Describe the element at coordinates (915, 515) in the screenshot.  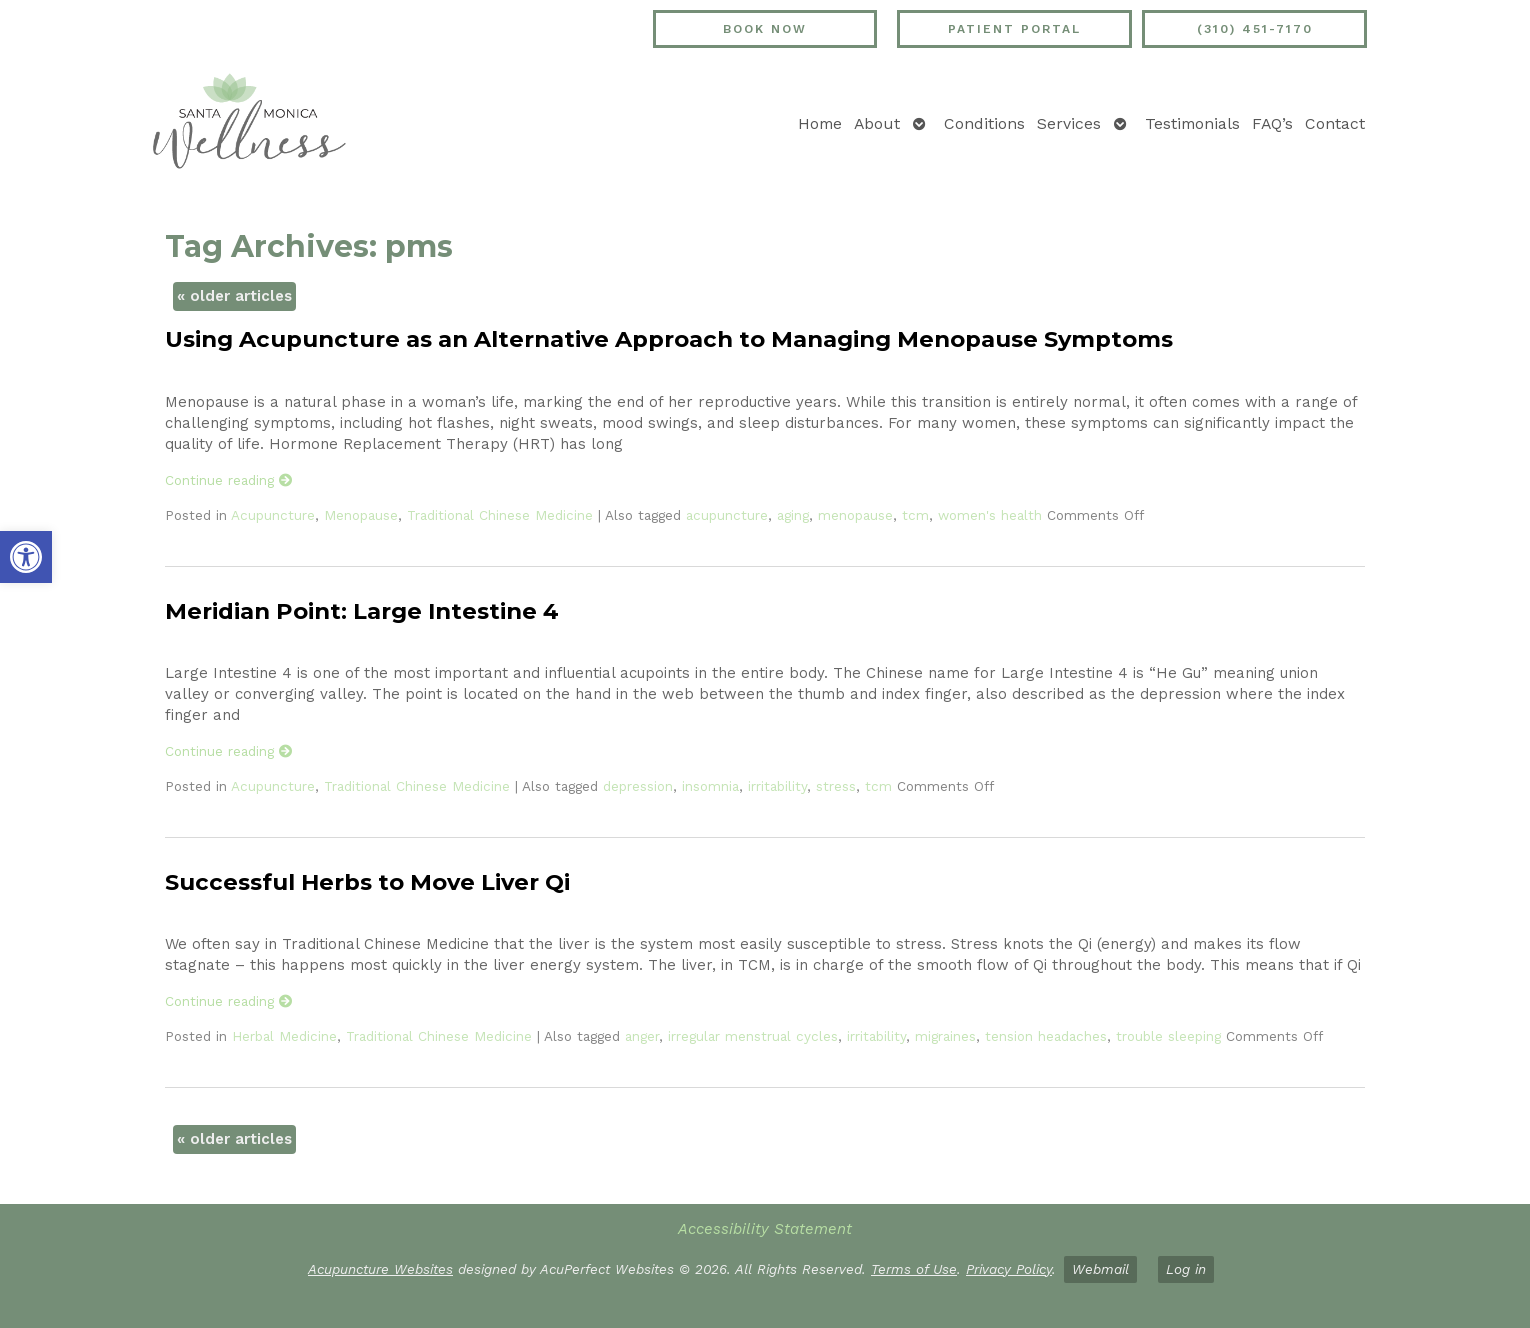
I see `tcm` at that location.